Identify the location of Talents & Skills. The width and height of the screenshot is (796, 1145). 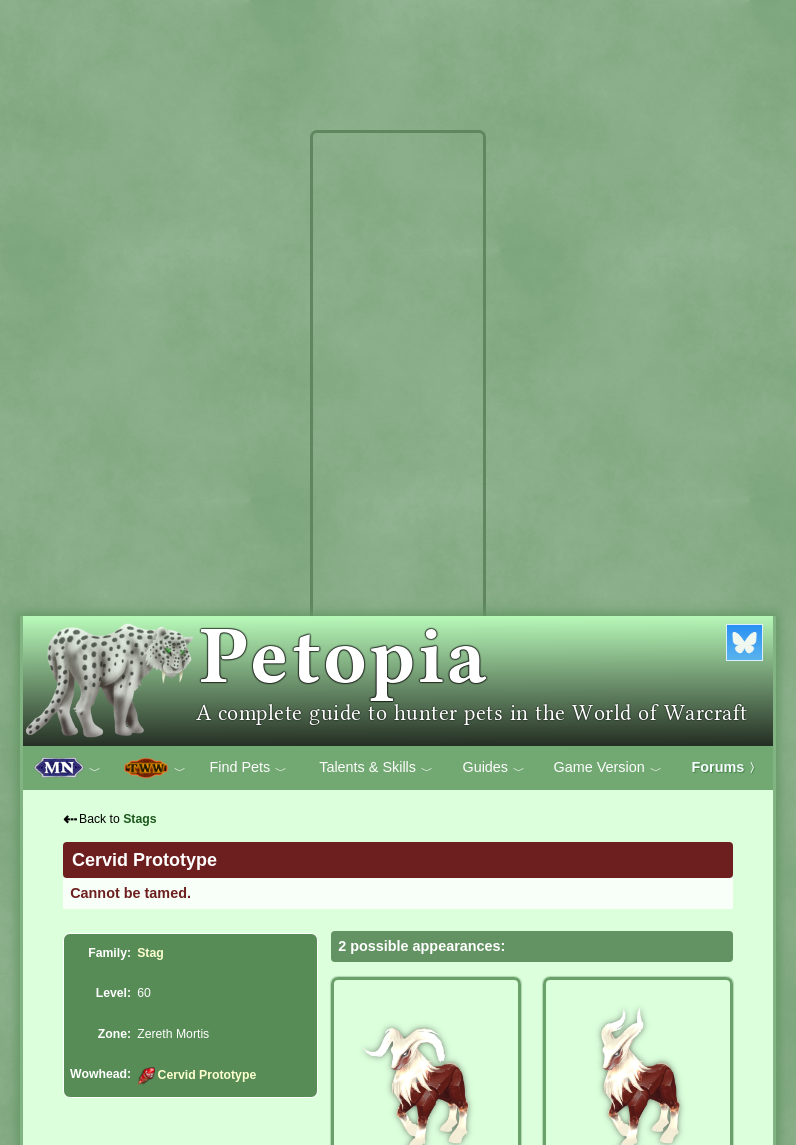
(376, 768).